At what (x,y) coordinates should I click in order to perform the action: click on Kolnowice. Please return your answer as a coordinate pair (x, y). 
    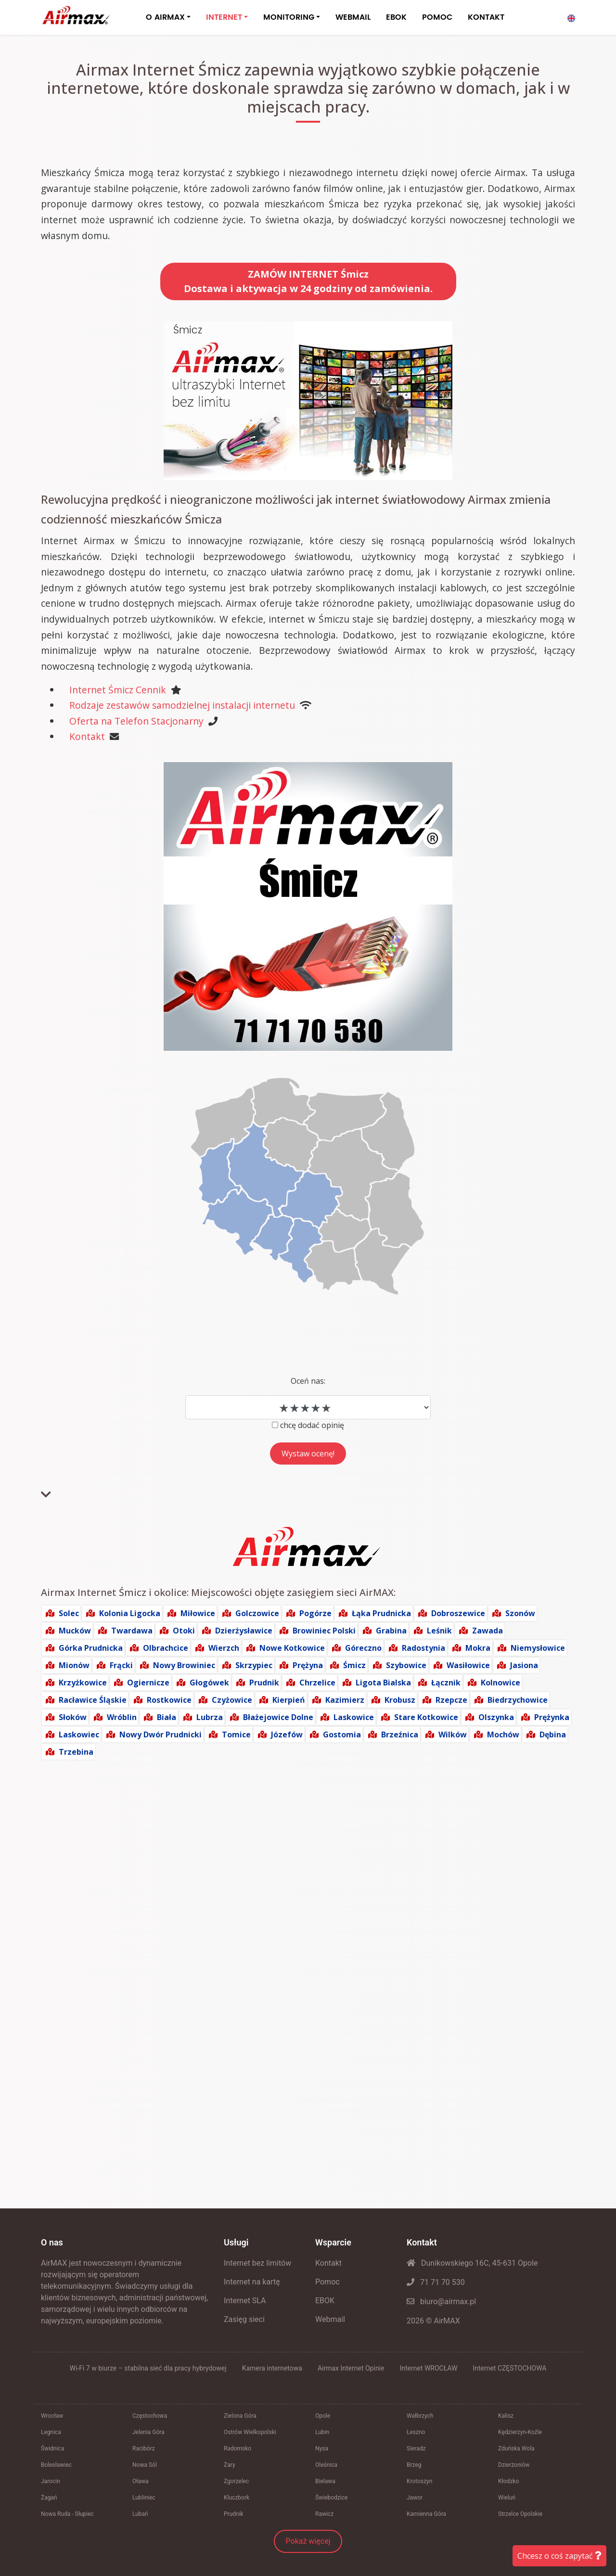
    Looking at the image, I should click on (500, 1682).